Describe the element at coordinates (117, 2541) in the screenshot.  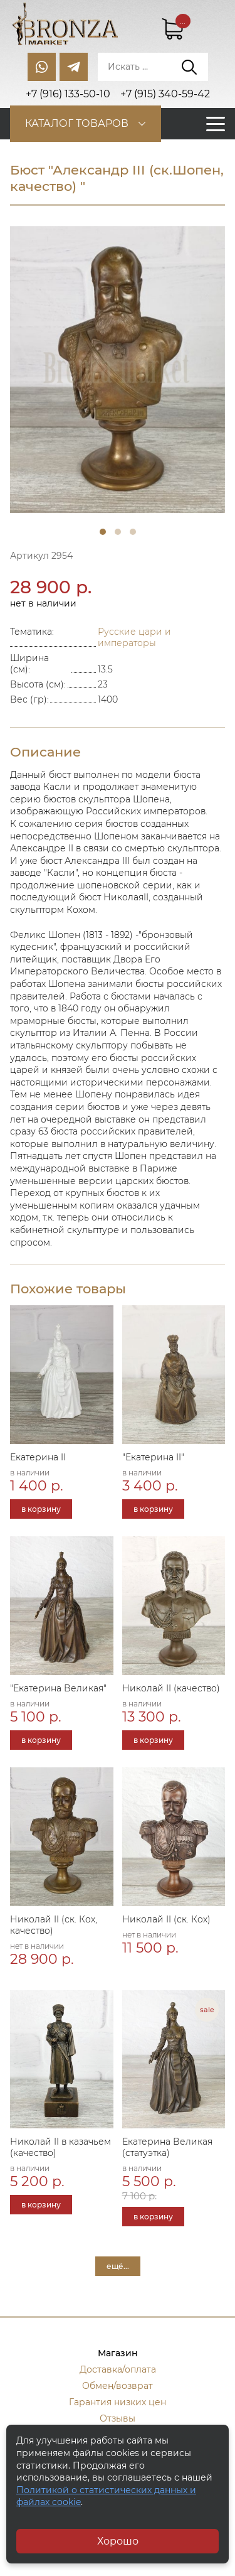
I see `Хорошо` at that location.